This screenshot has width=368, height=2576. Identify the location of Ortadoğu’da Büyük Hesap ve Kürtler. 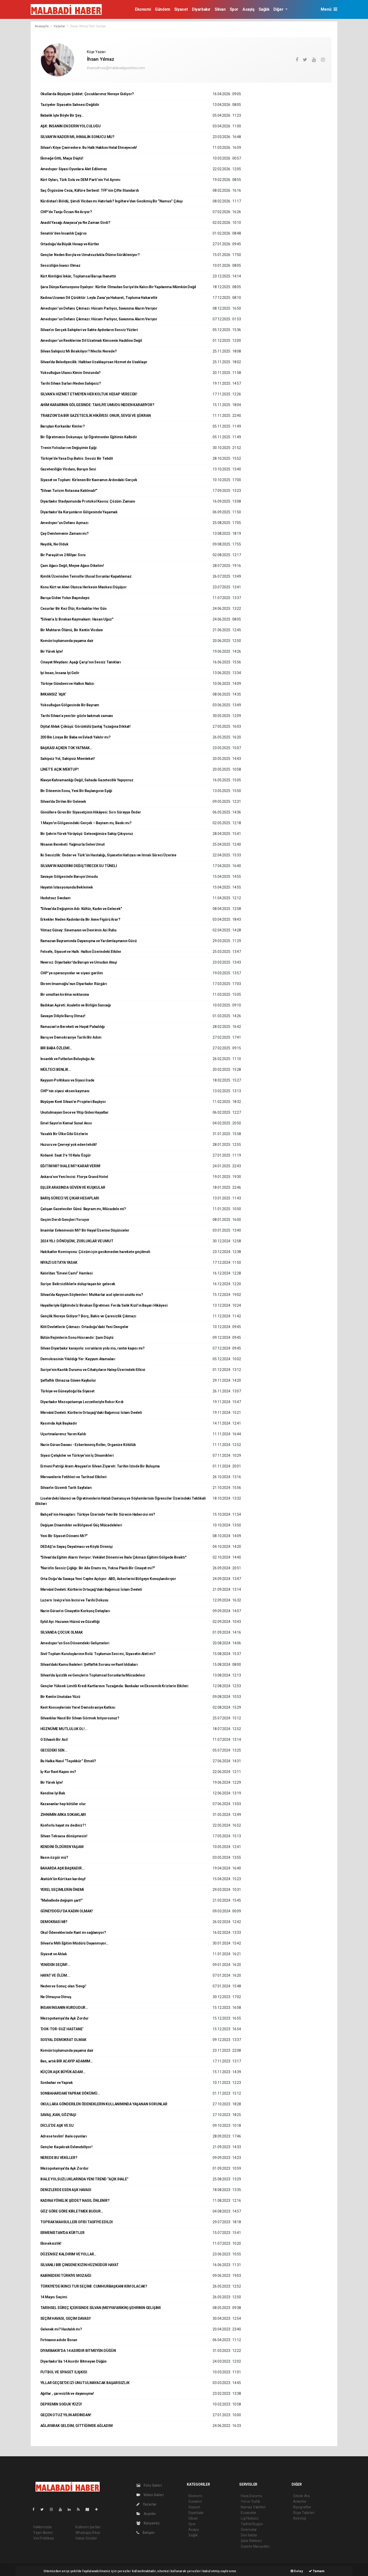
(69, 244).